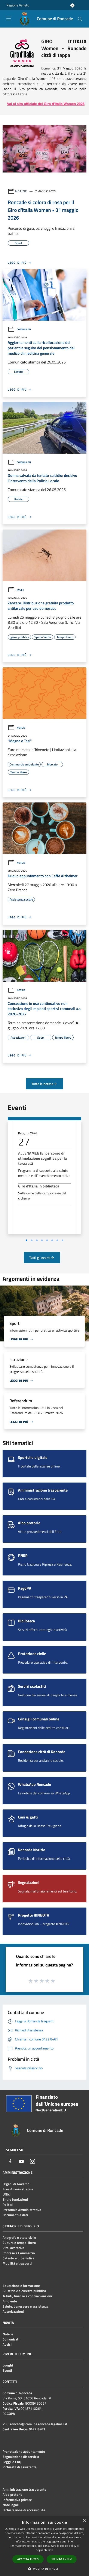 This screenshot has height=2576, width=89. I want to click on Educazione e formazione, so click(21, 2285).